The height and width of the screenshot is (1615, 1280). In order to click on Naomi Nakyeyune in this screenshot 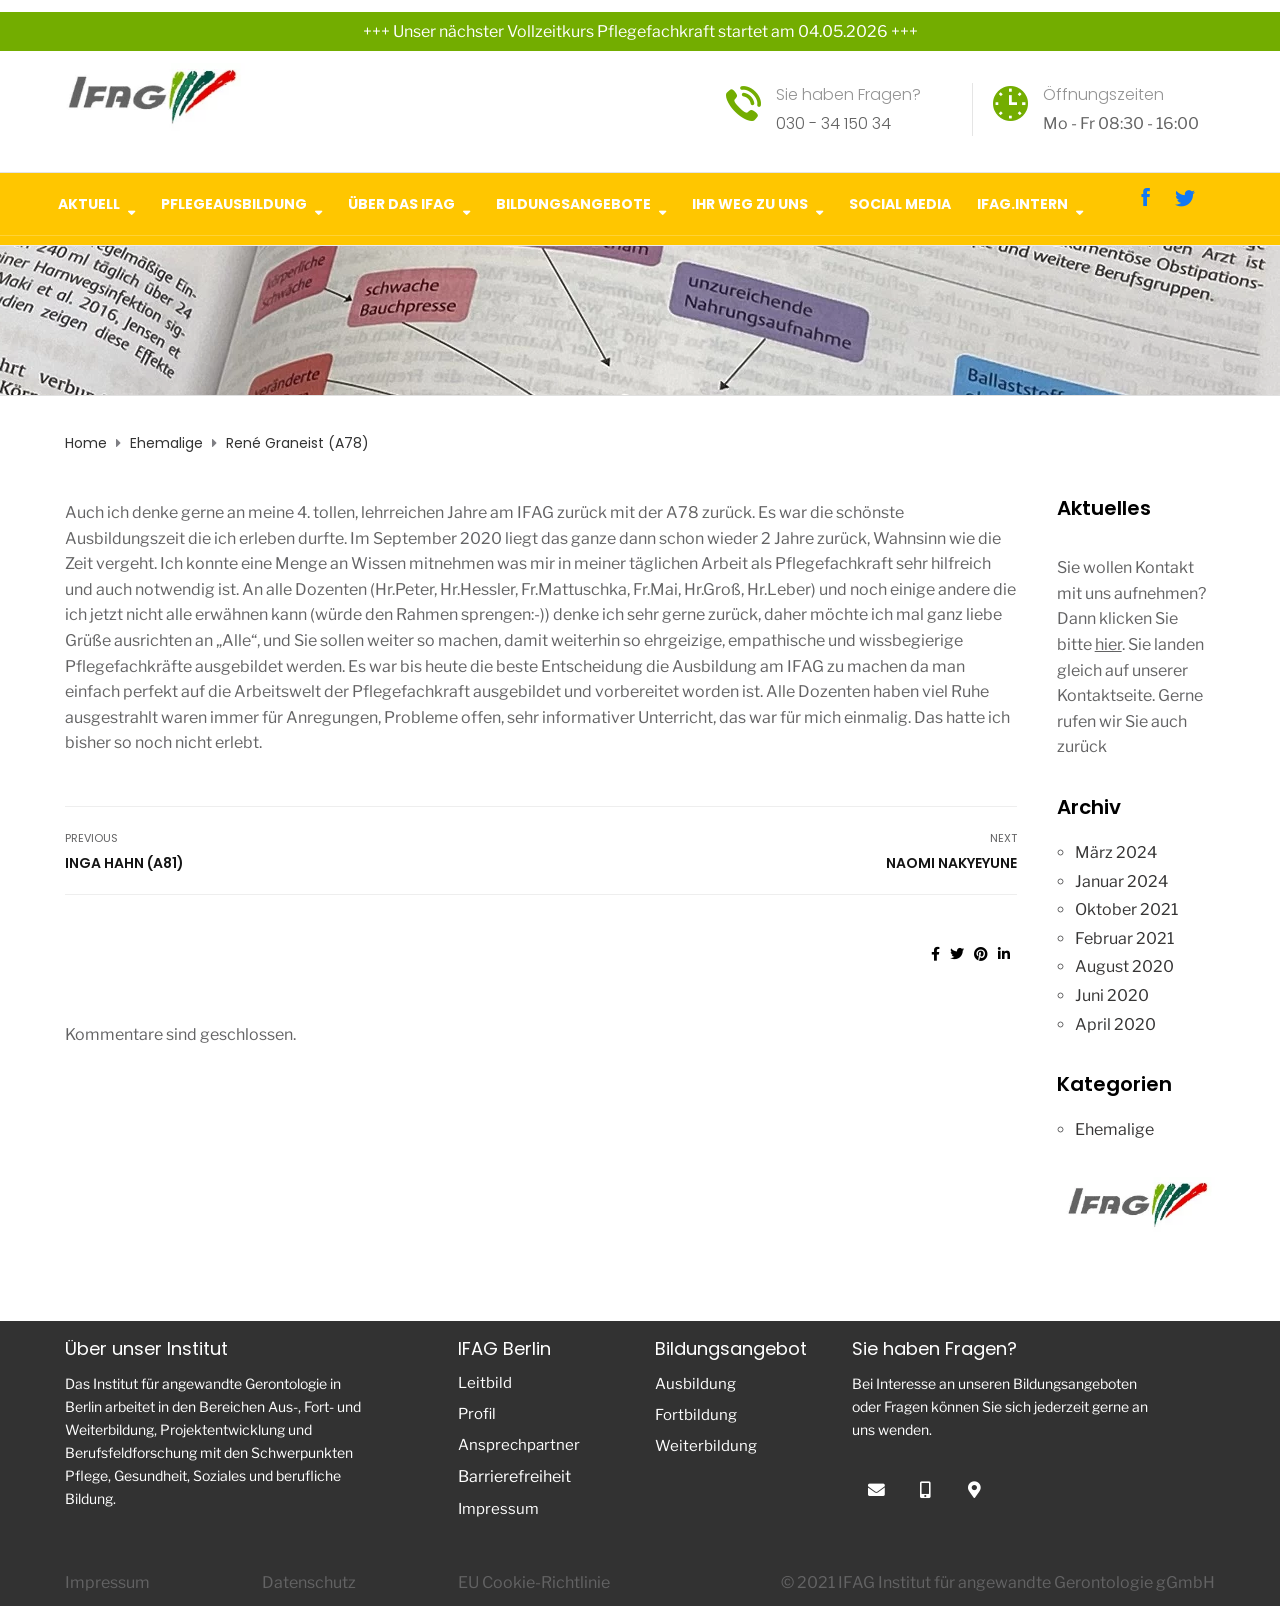, I will do `click(951, 863)`.